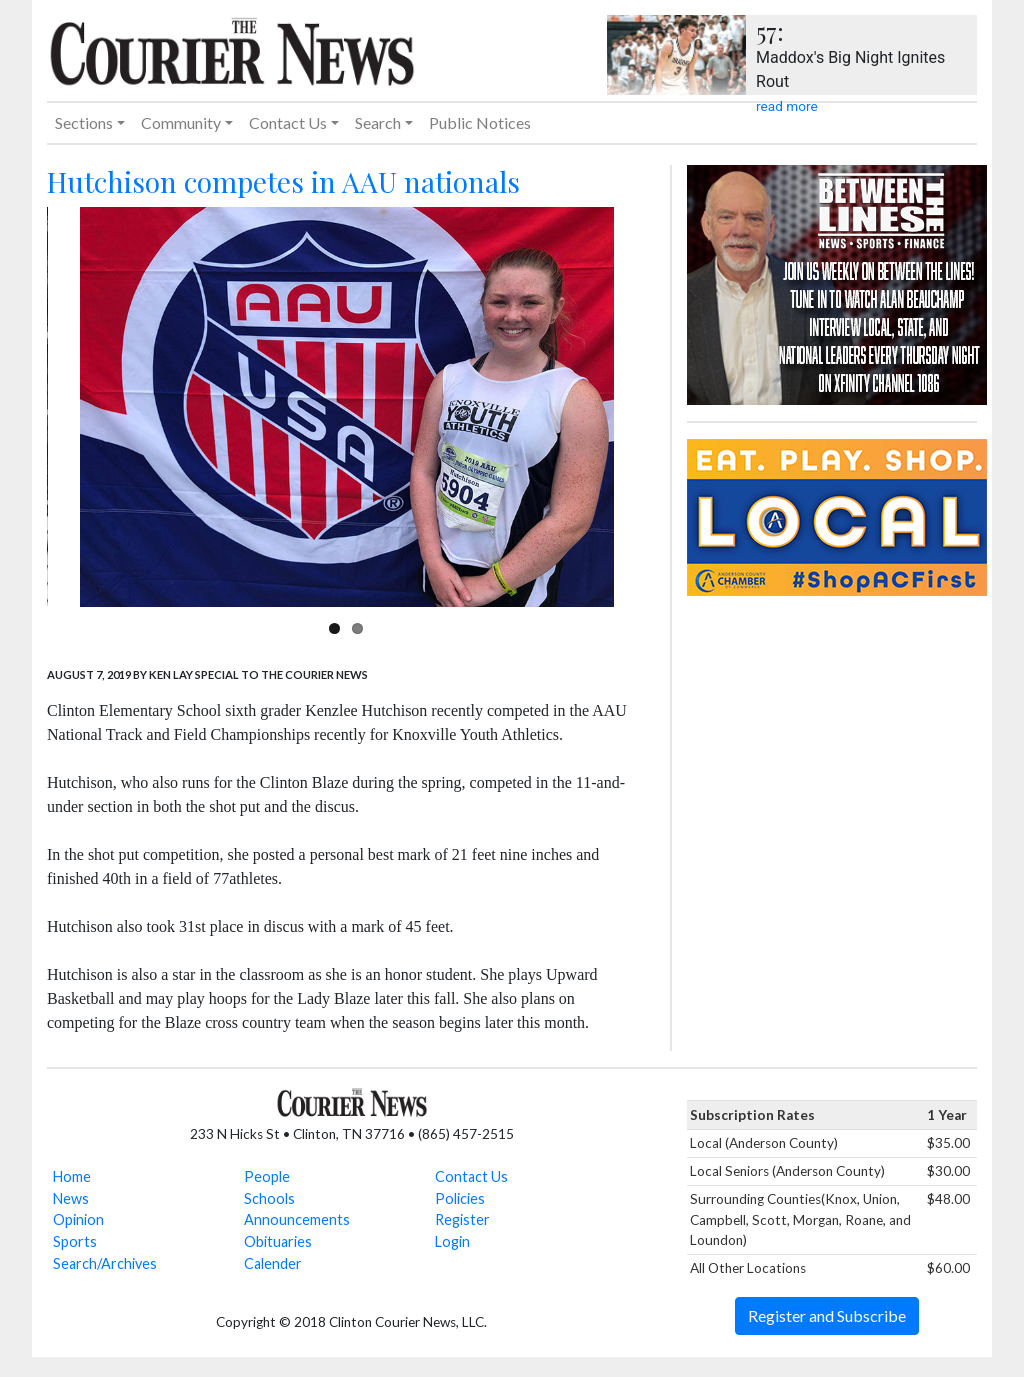  Describe the element at coordinates (273, 1263) in the screenshot. I see `Calender` at that location.